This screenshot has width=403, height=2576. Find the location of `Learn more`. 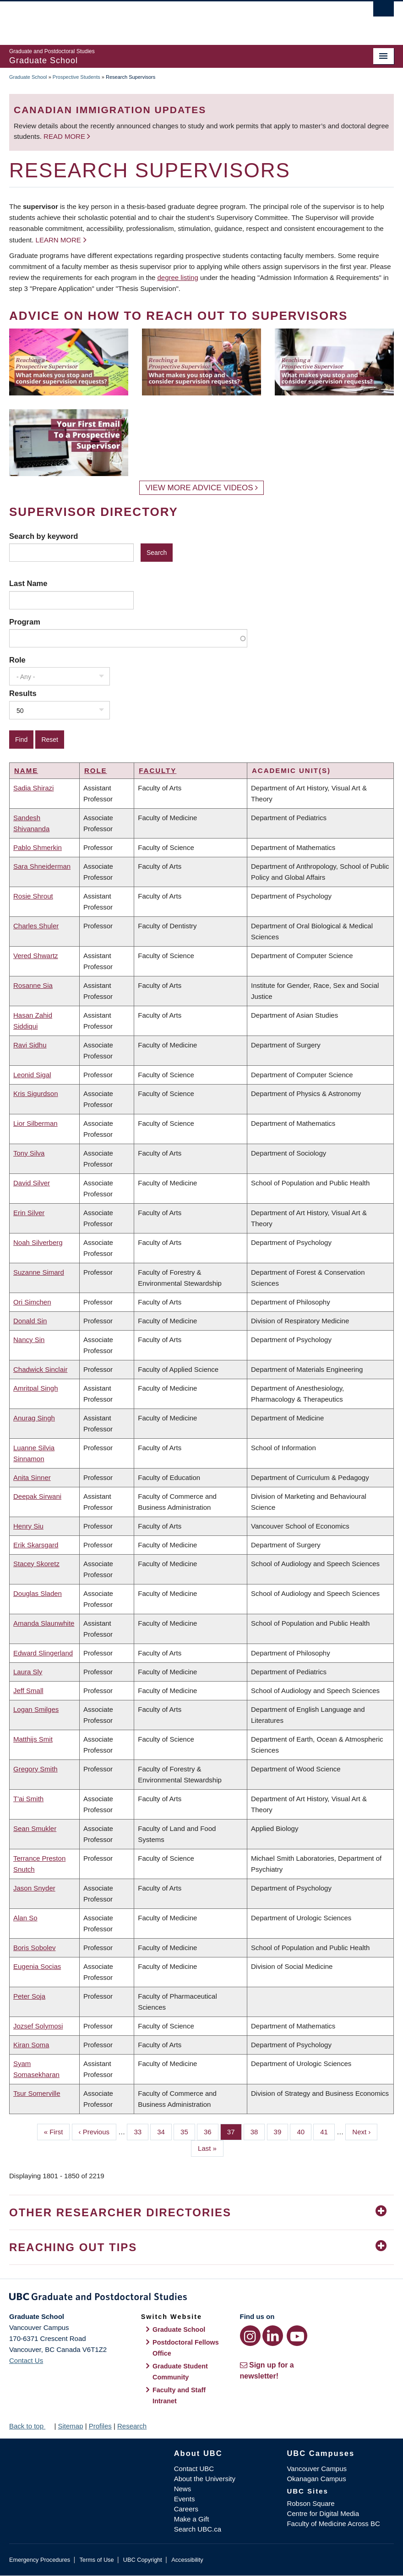

Learn more is located at coordinates (58, 240).